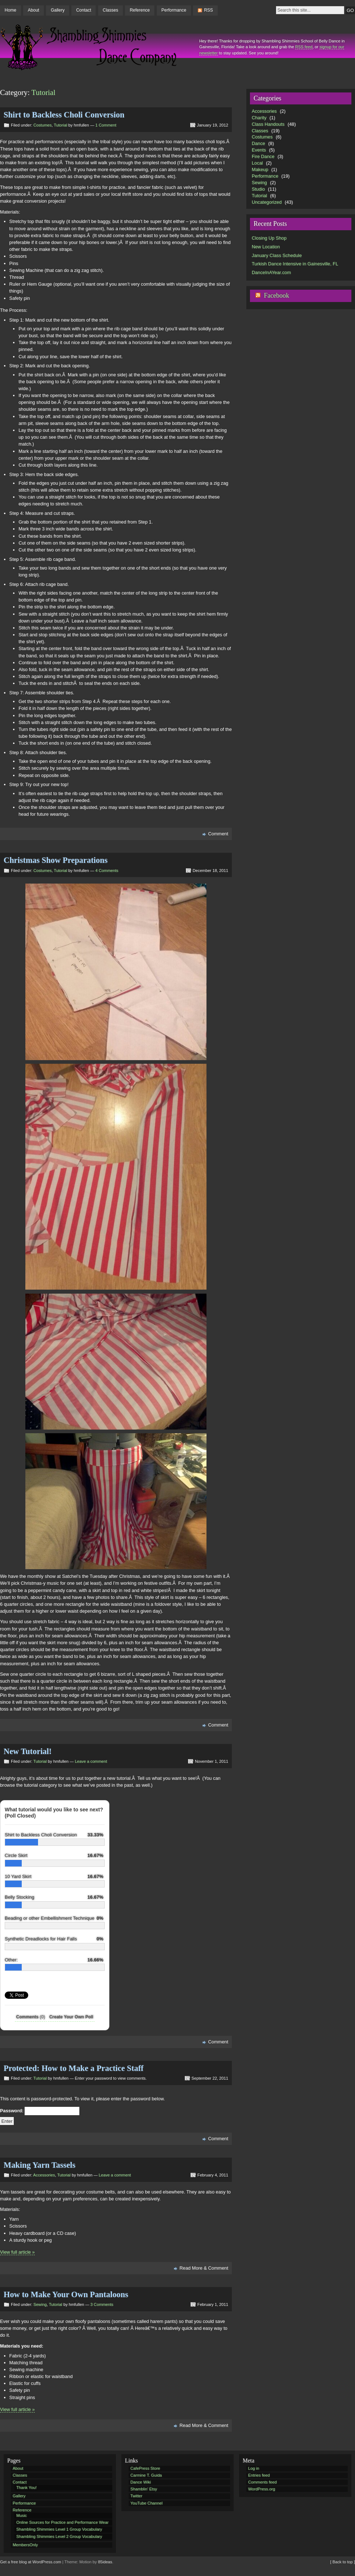 The image size is (355, 2576). What do you see at coordinates (259, 117) in the screenshot?
I see `Charity` at bounding box center [259, 117].